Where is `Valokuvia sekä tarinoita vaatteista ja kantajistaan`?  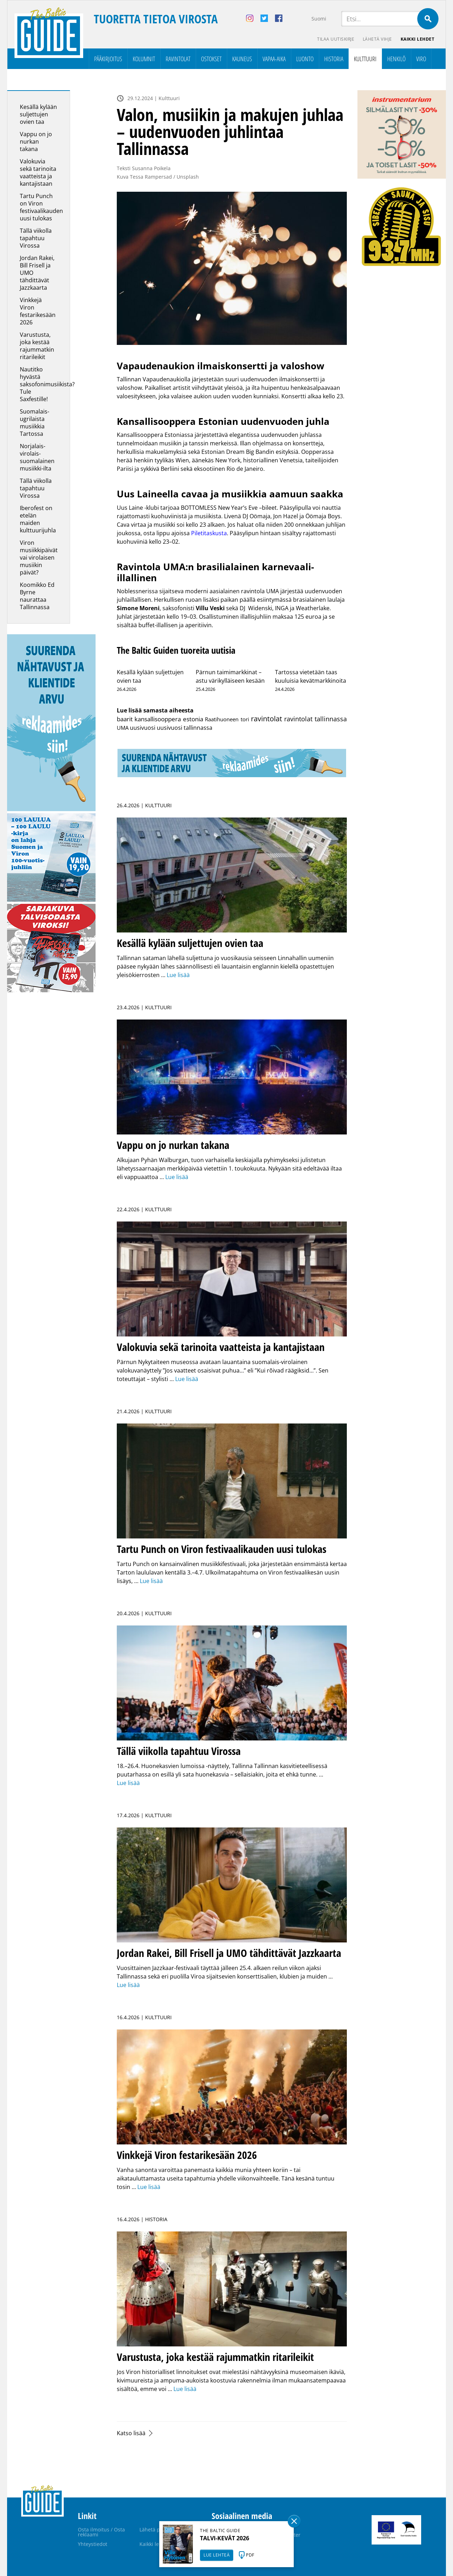 Valokuvia sekä tarinoita vaatteista ja kantajistaan is located at coordinates (38, 172).